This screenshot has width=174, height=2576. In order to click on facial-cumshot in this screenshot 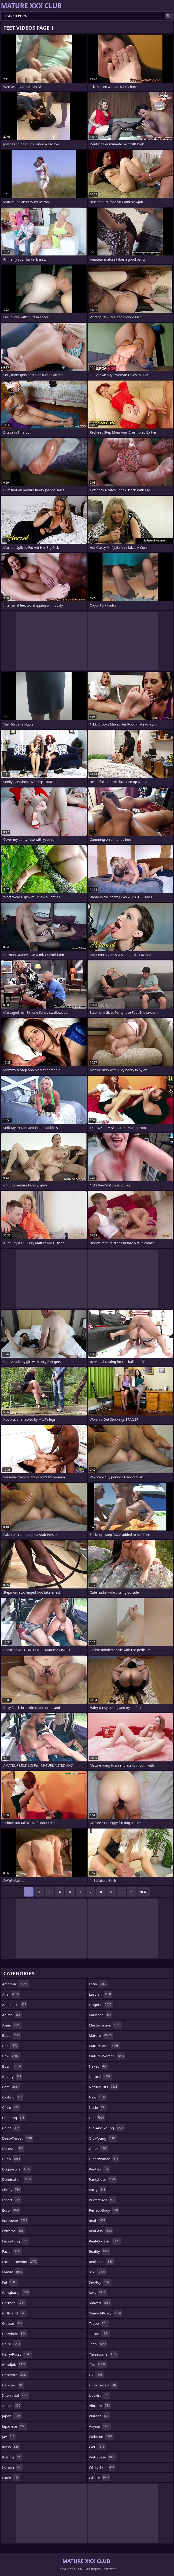, I will do `click(20, 2261)`.